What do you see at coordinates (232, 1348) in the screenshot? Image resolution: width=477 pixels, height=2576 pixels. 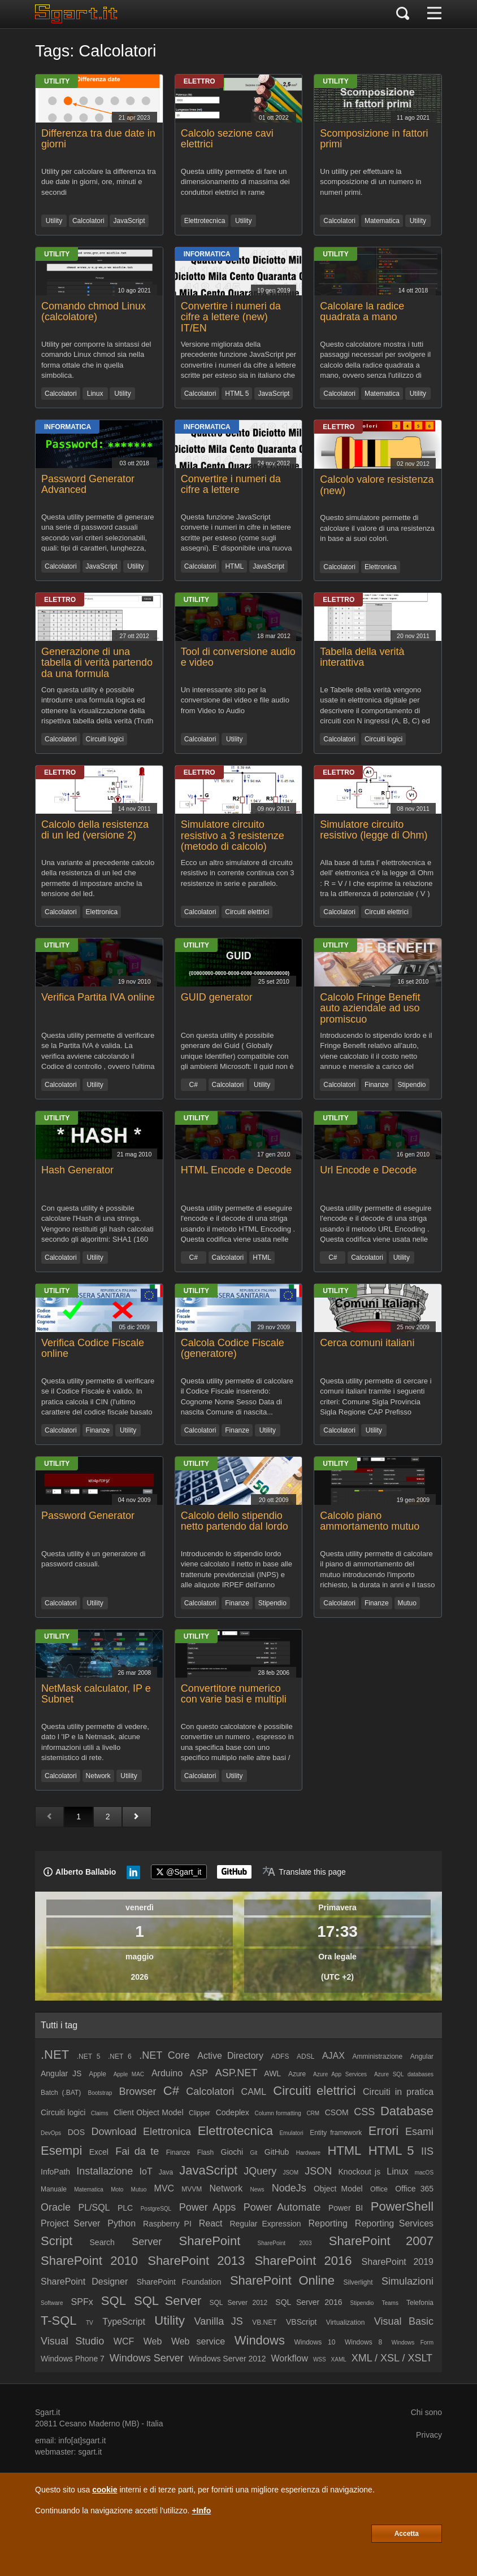 I see `Calcola Codice Fiscale (generatore)` at bounding box center [232, 1348].